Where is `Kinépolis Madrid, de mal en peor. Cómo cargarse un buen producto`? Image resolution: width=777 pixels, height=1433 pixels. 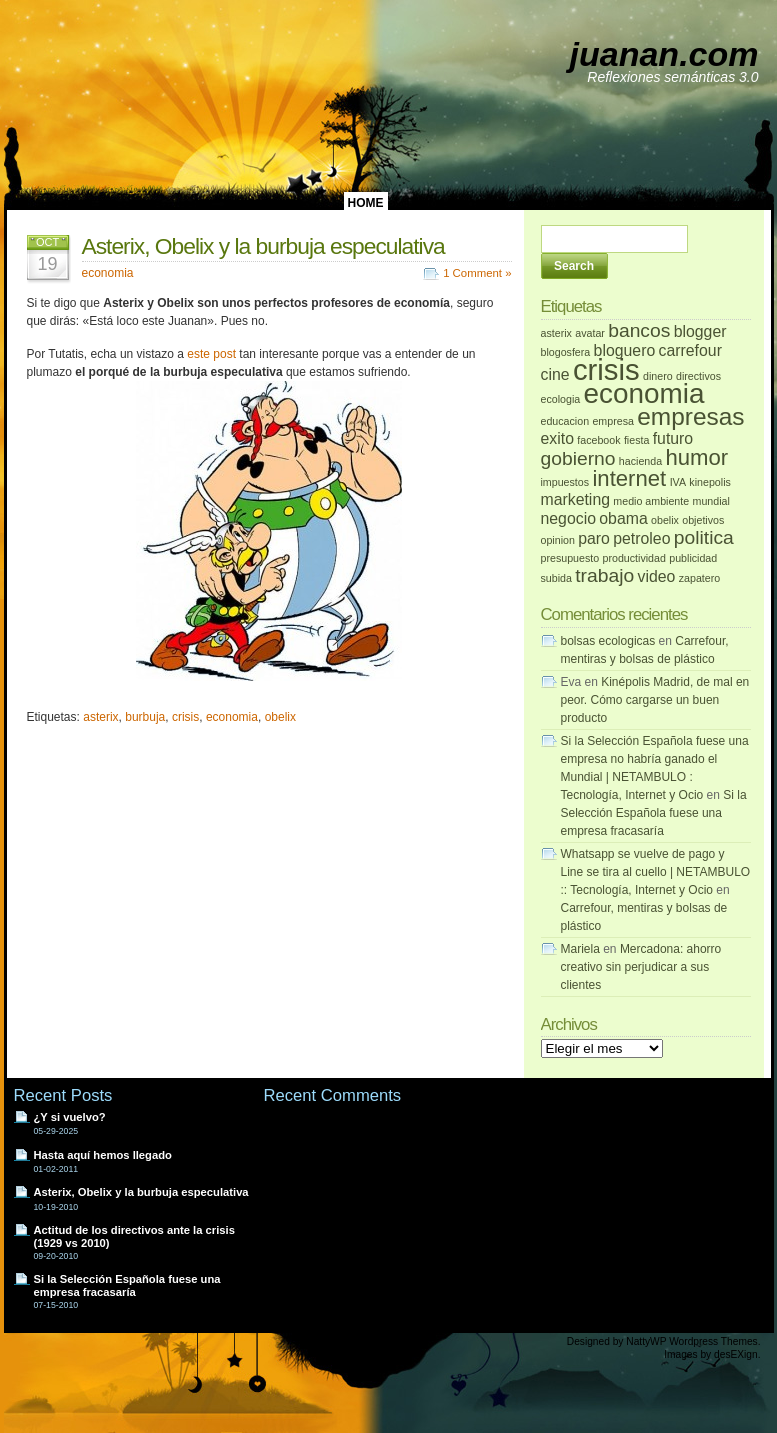
Kinépolis Madrid, de mal en peor. Cómo cargarse un buen producto is located at coordinates (655, 700).